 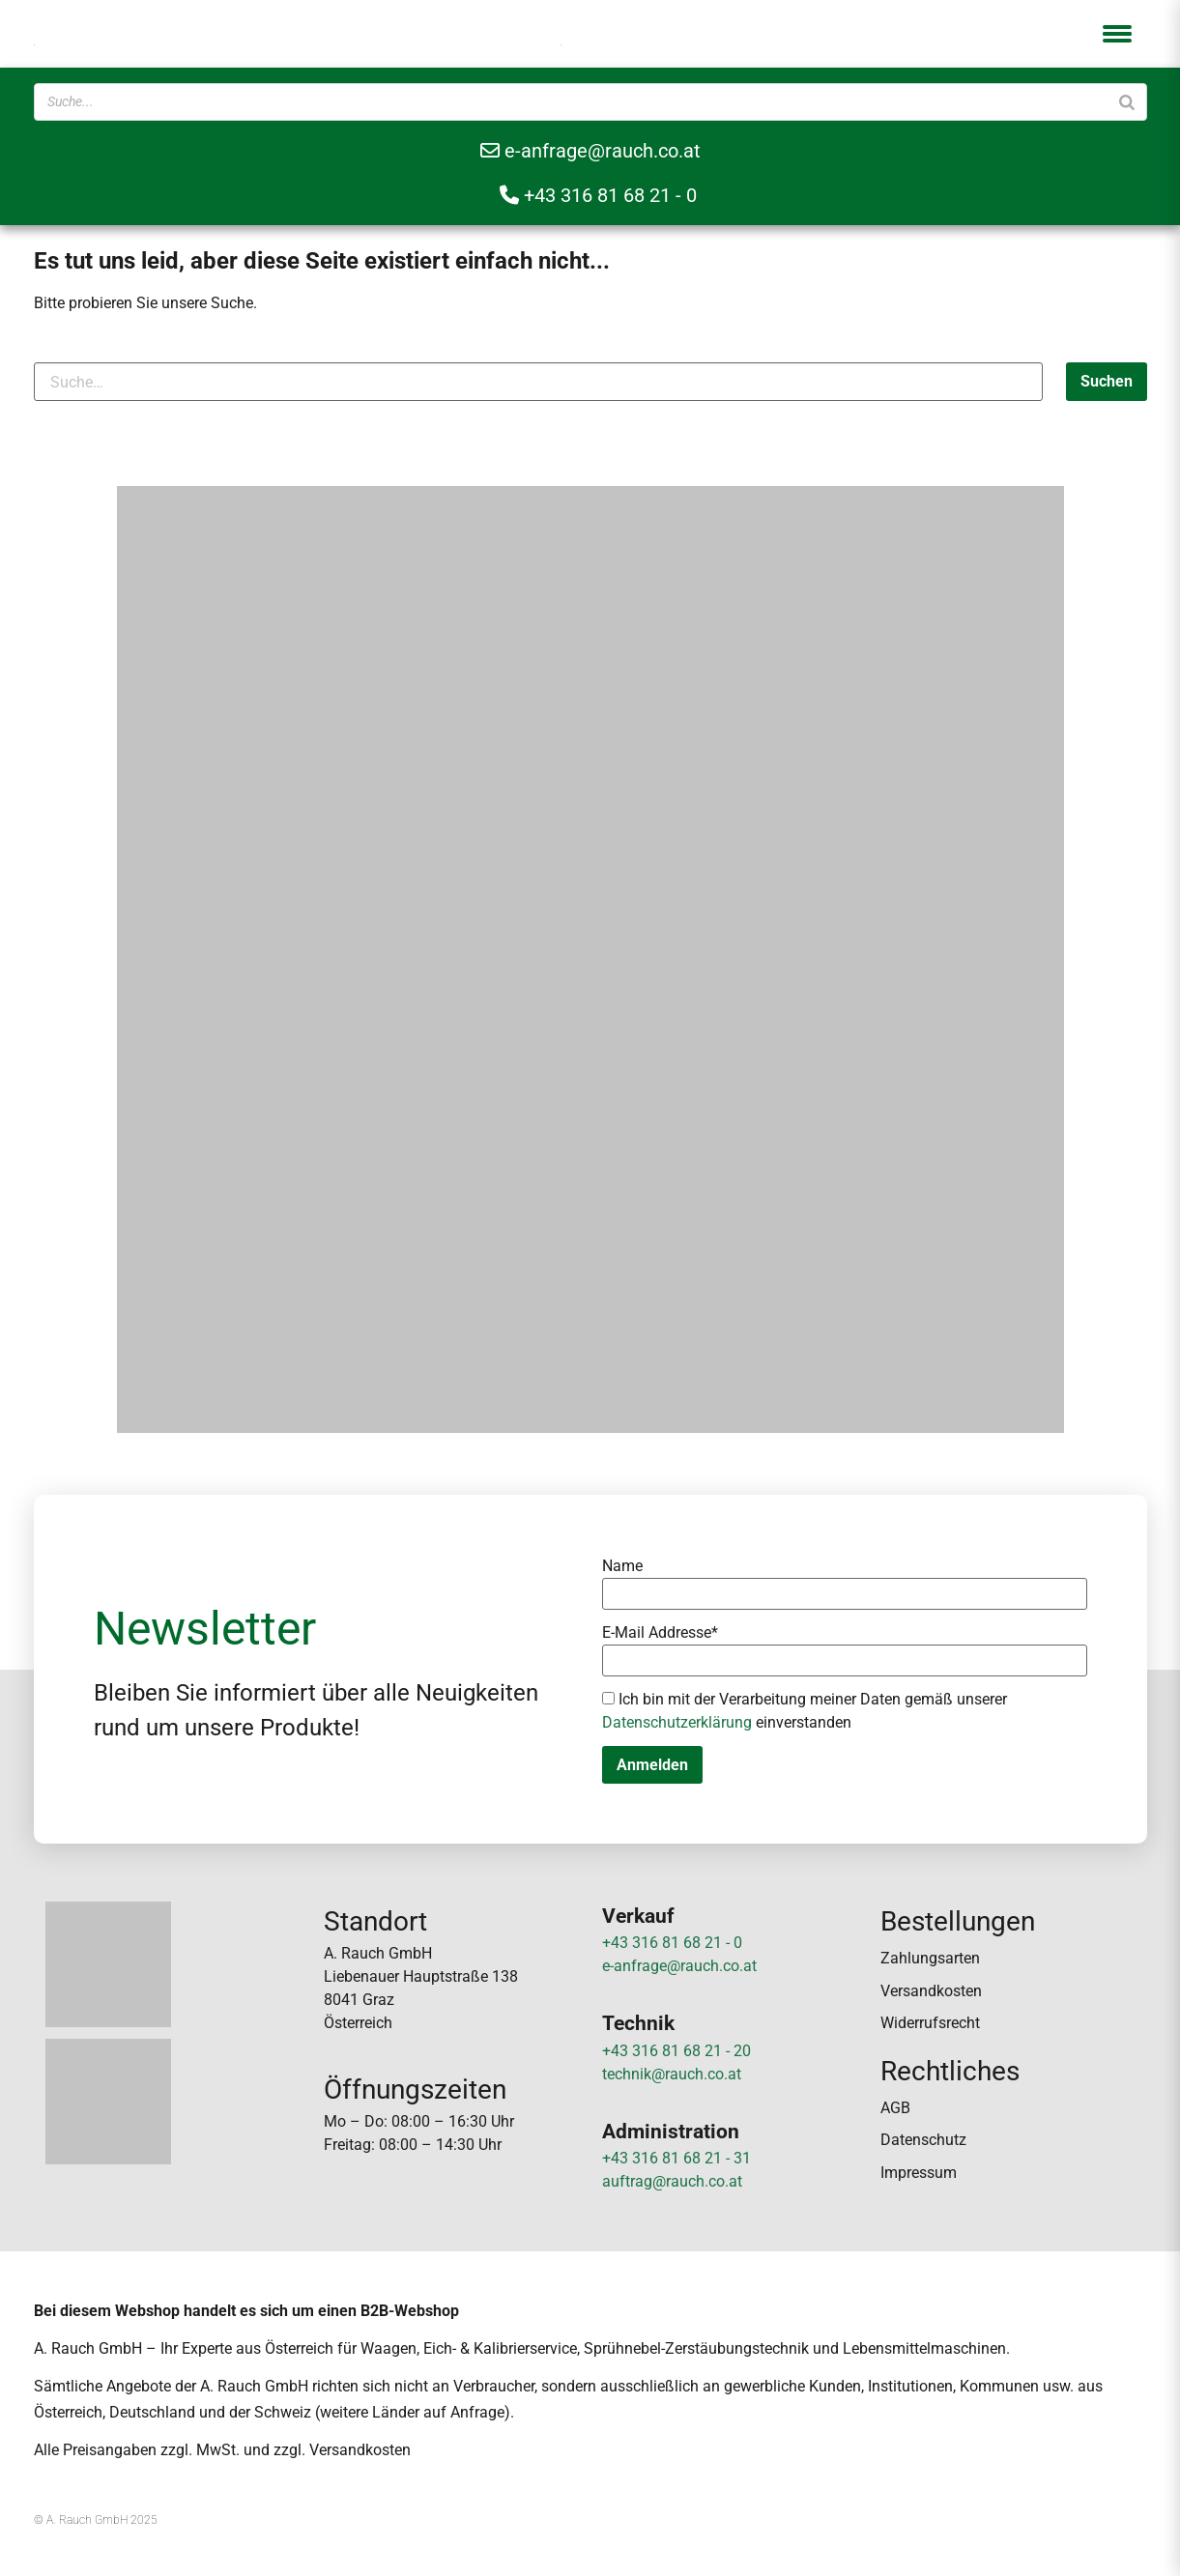 What do you see at coordinates (930, 2023) in the screenshot?
I see `Widerrufsrecht` at bounding box center [930, 2023].